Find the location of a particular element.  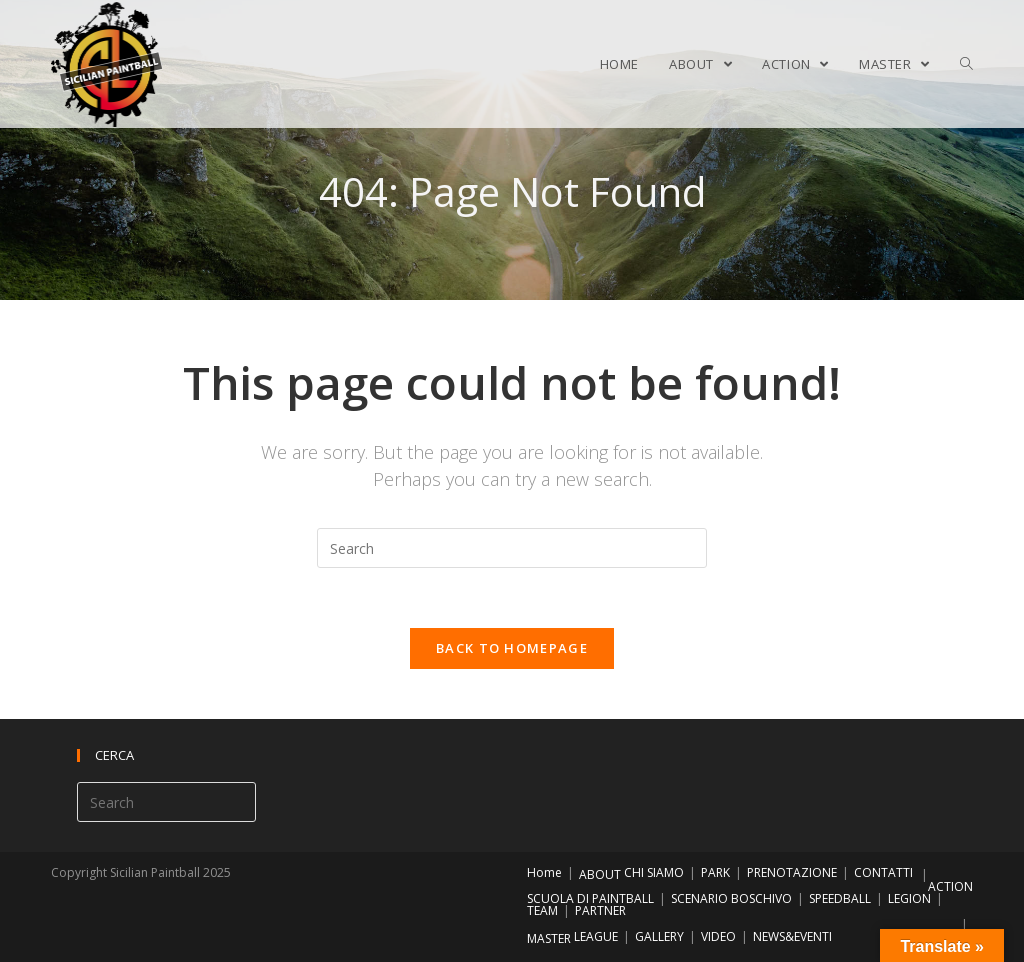

SPEEDBALL is located at coordinates (840, 898).